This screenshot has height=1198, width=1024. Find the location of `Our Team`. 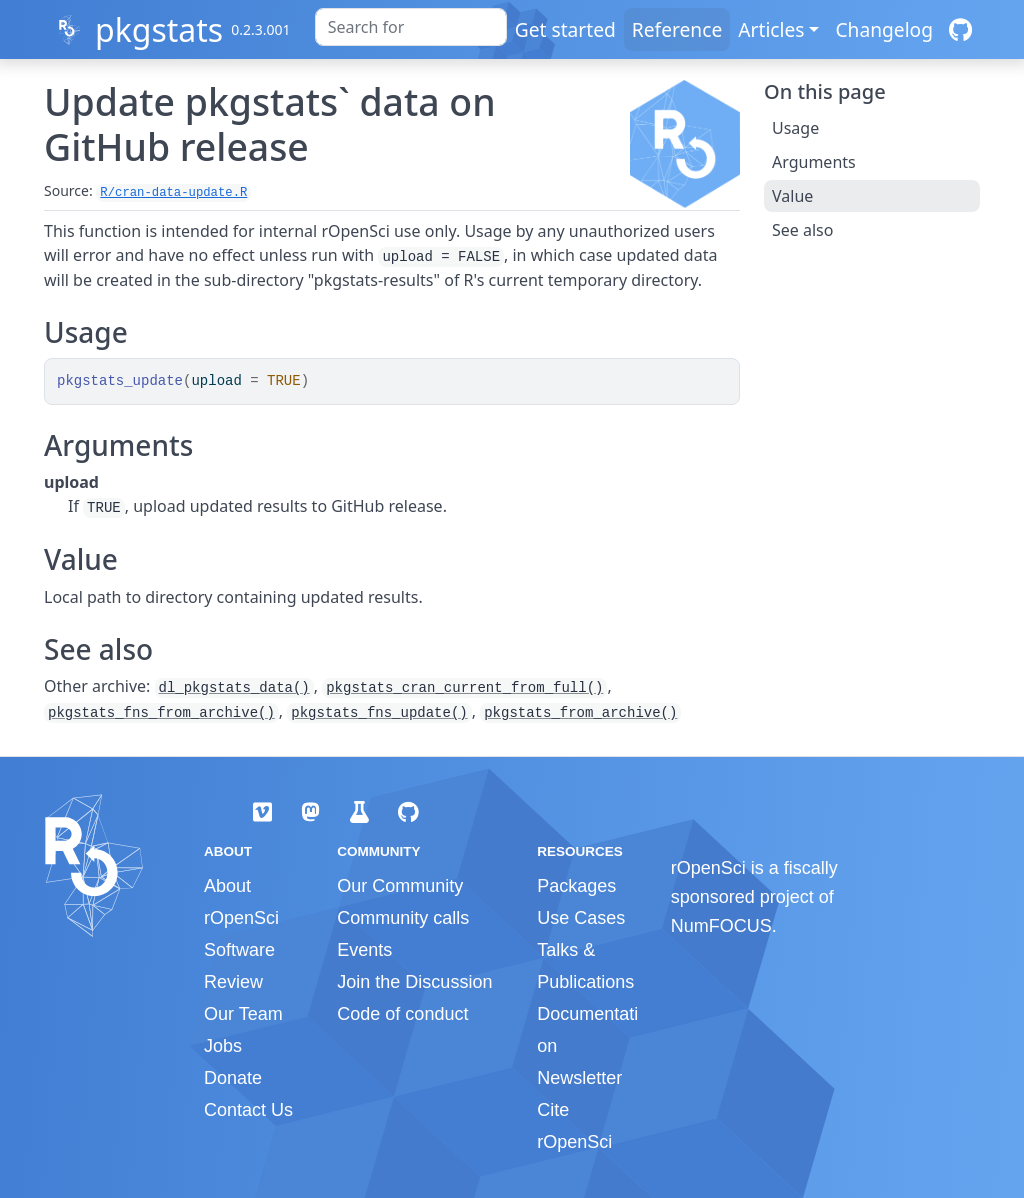

Our Team is located at coordinates (243, 1014).